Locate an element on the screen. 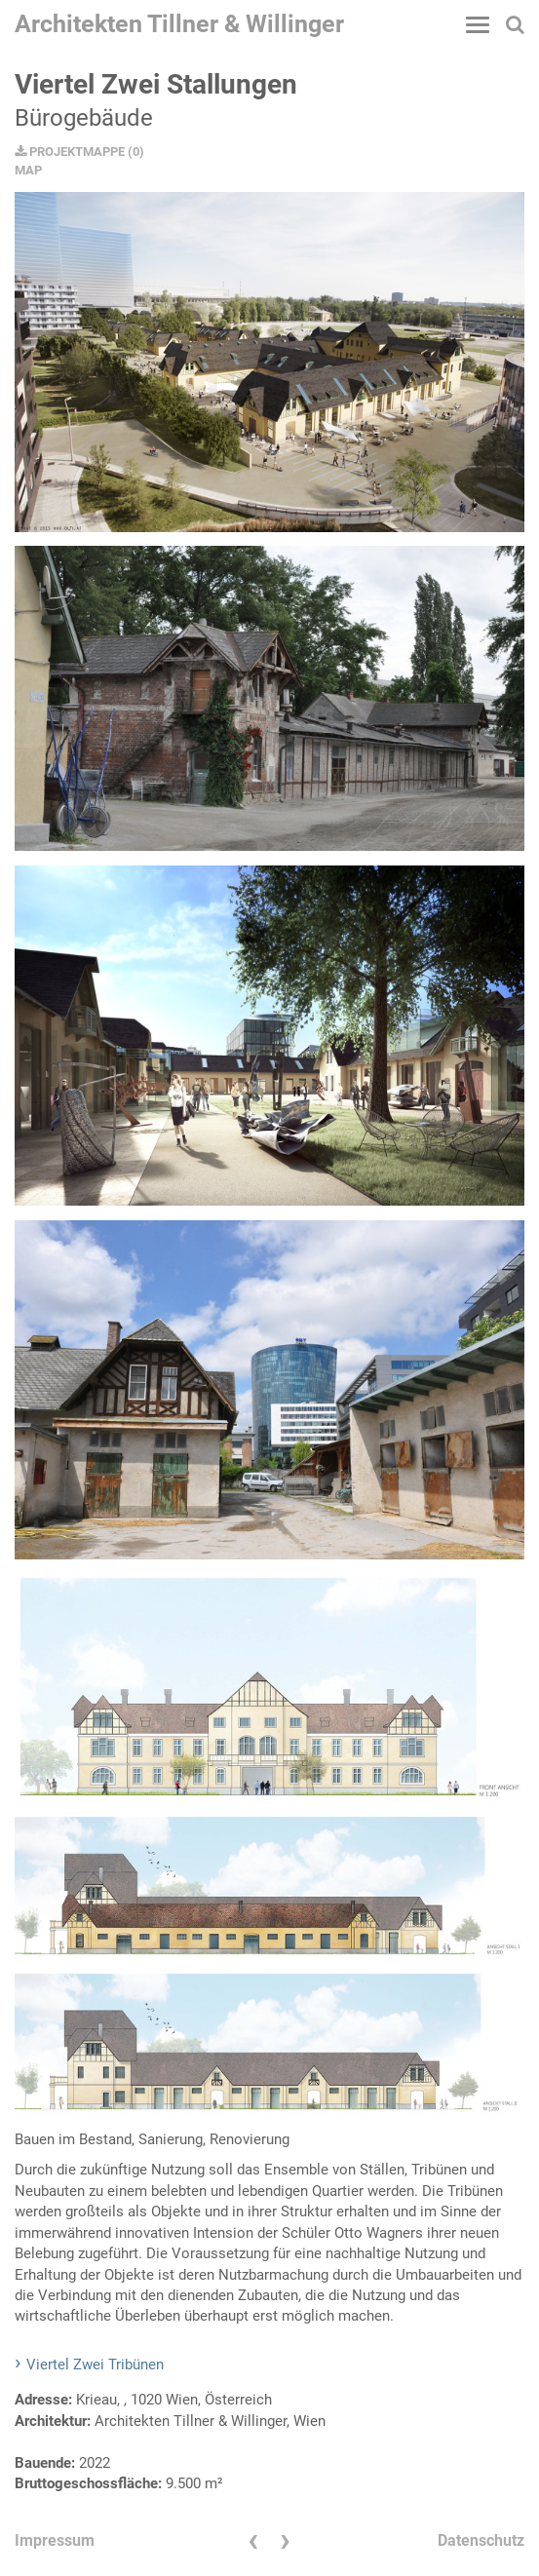  Datenschutz is located at coordinates (481, 2540).